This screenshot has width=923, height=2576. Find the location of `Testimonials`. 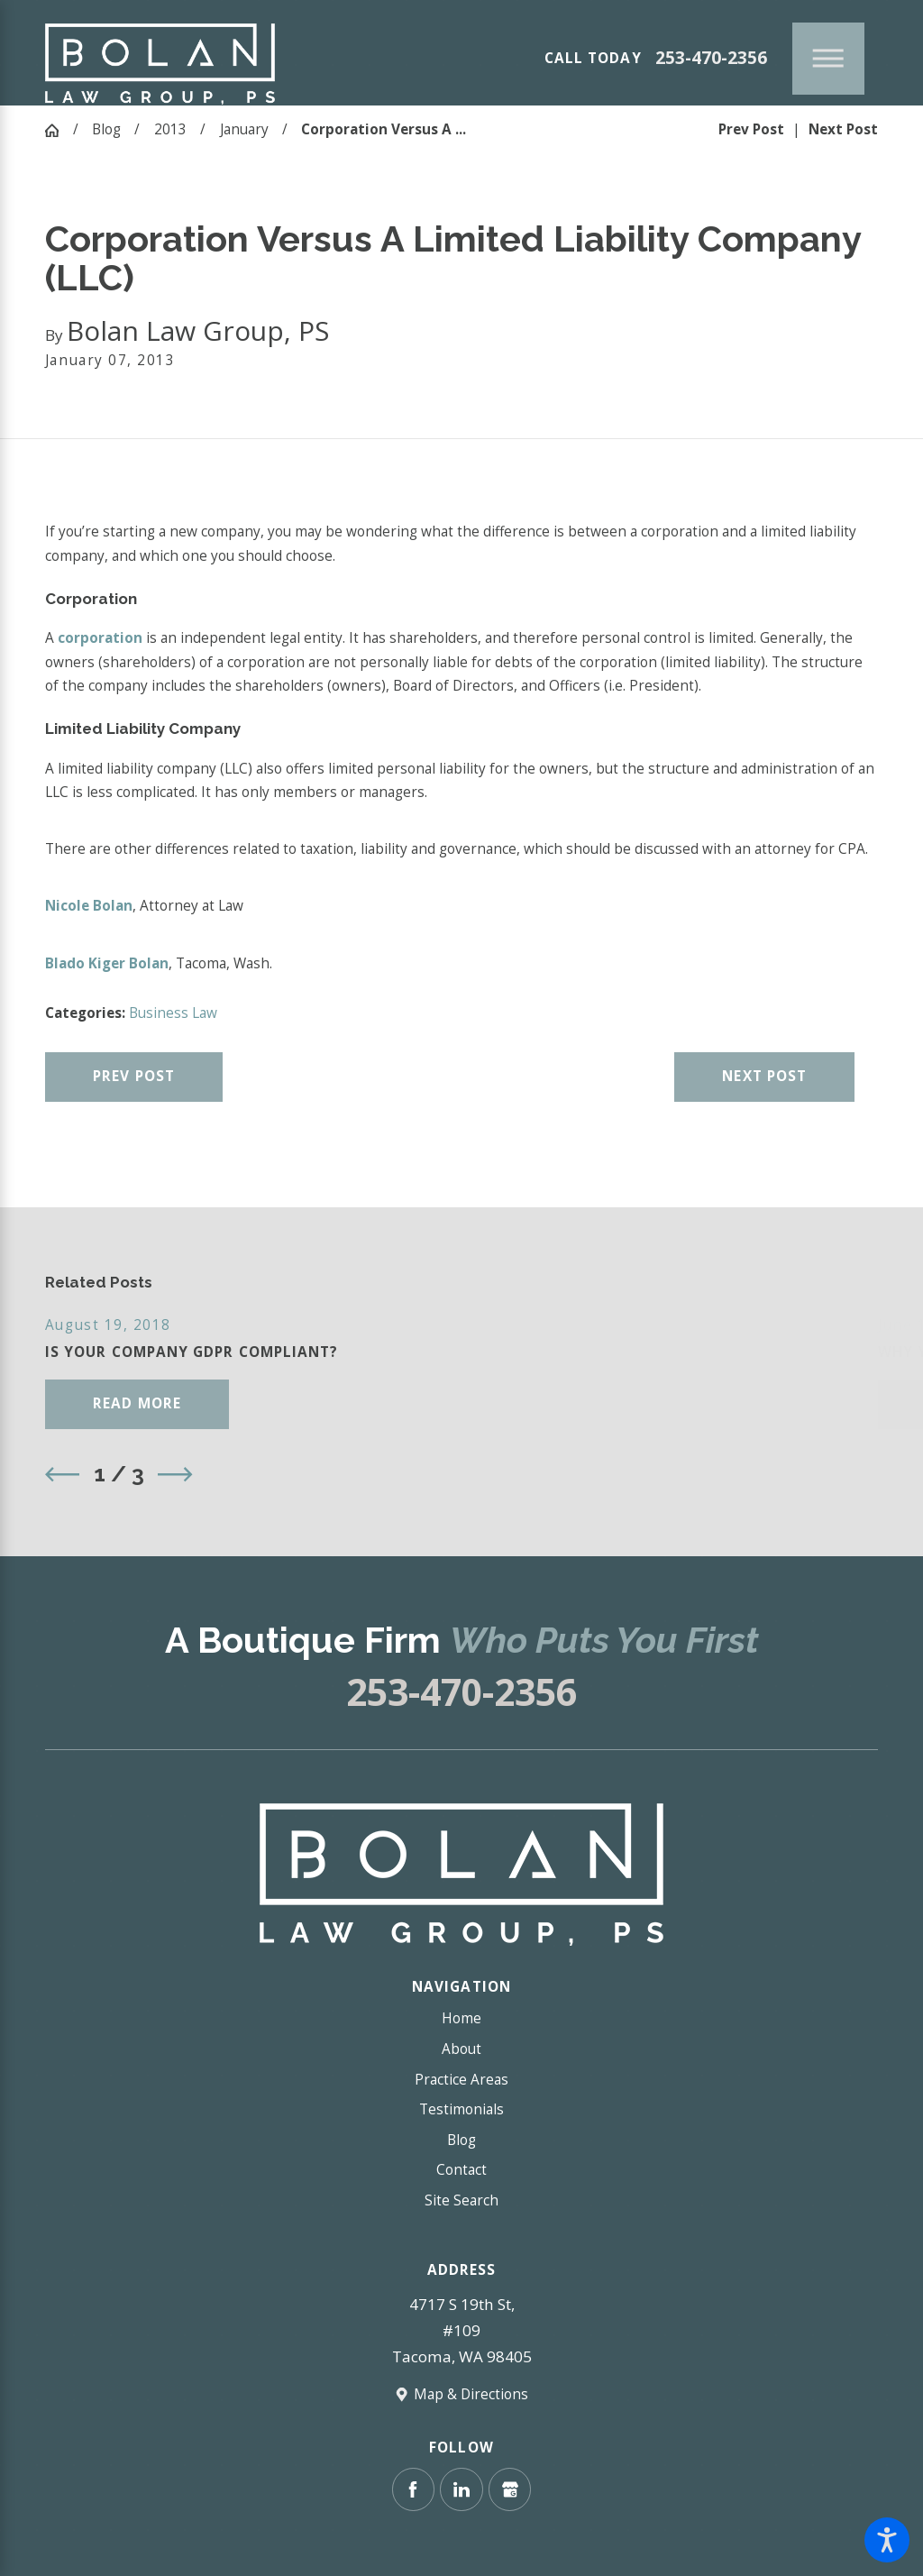

Testimonials is located at coordinates (461, 2109).